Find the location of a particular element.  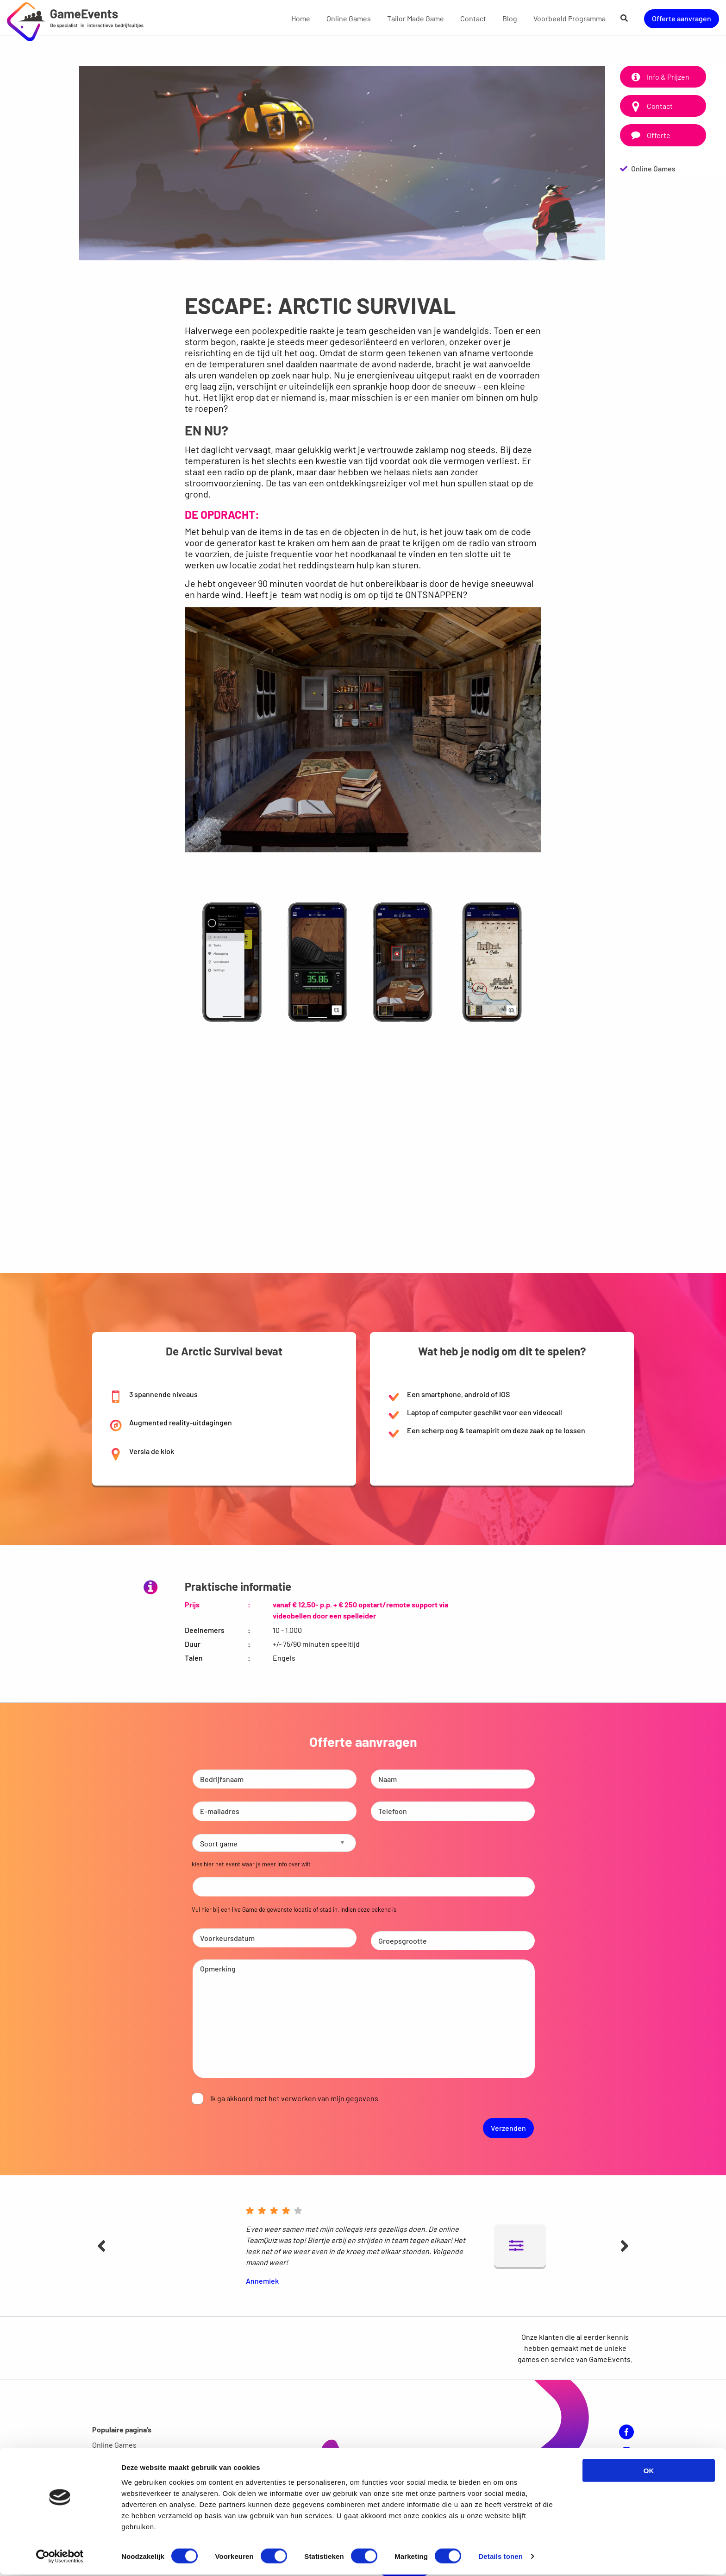

Details tonen is located at coordinates (500, 2558).